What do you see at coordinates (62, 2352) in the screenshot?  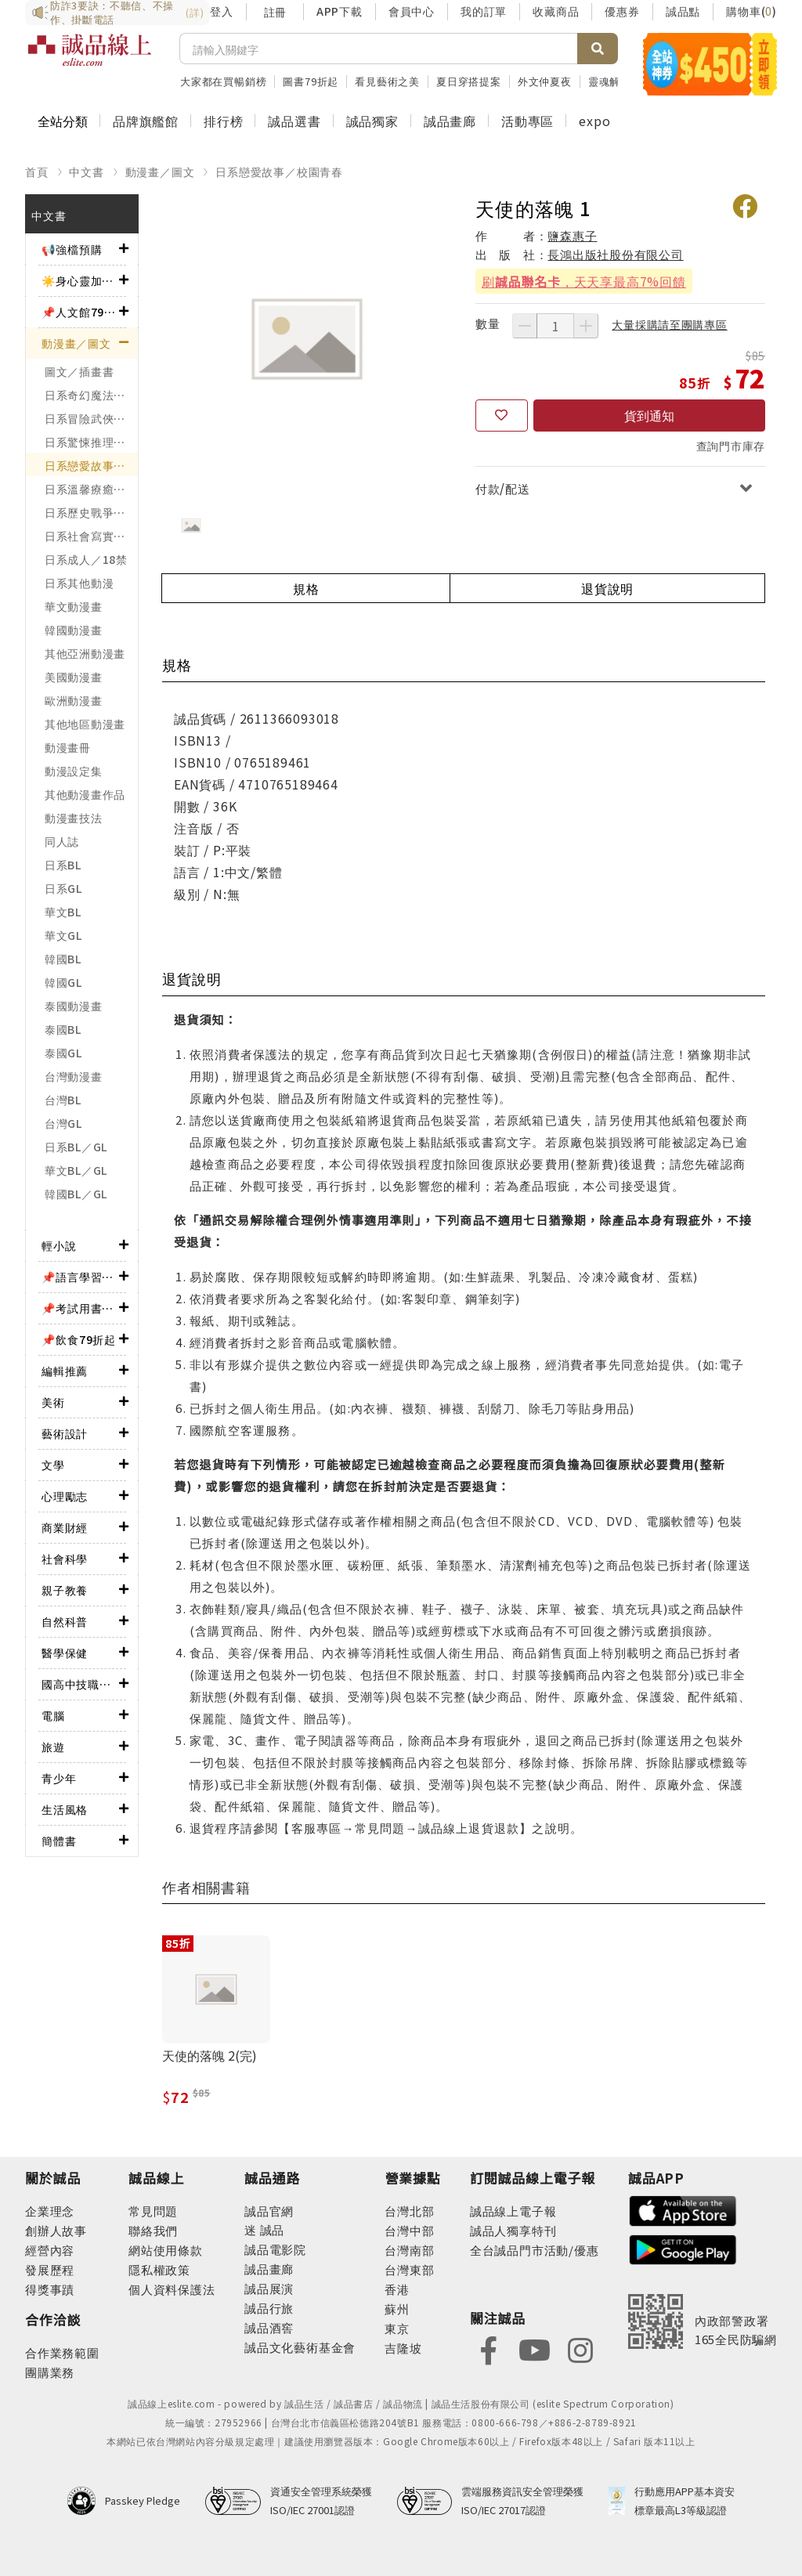 I see `合作業務範圍 [footer-esliteonline-cooperation]` at bounding box center [62, 2352].